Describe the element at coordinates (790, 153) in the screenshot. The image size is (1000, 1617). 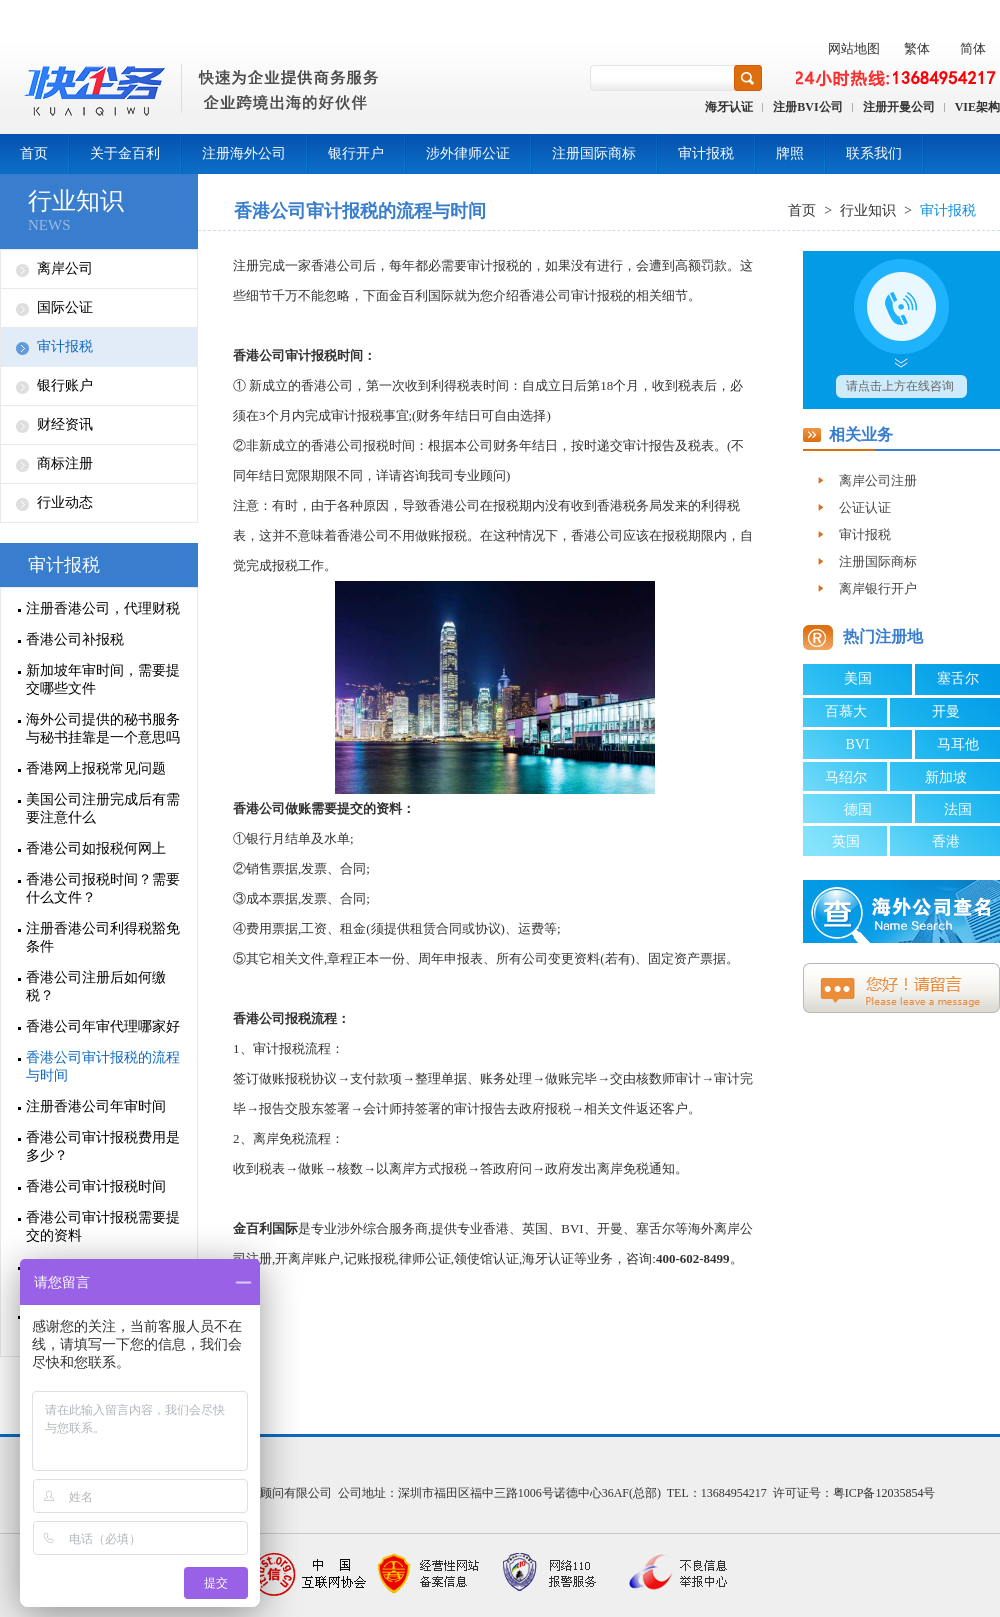
I see `牌照` at that location.